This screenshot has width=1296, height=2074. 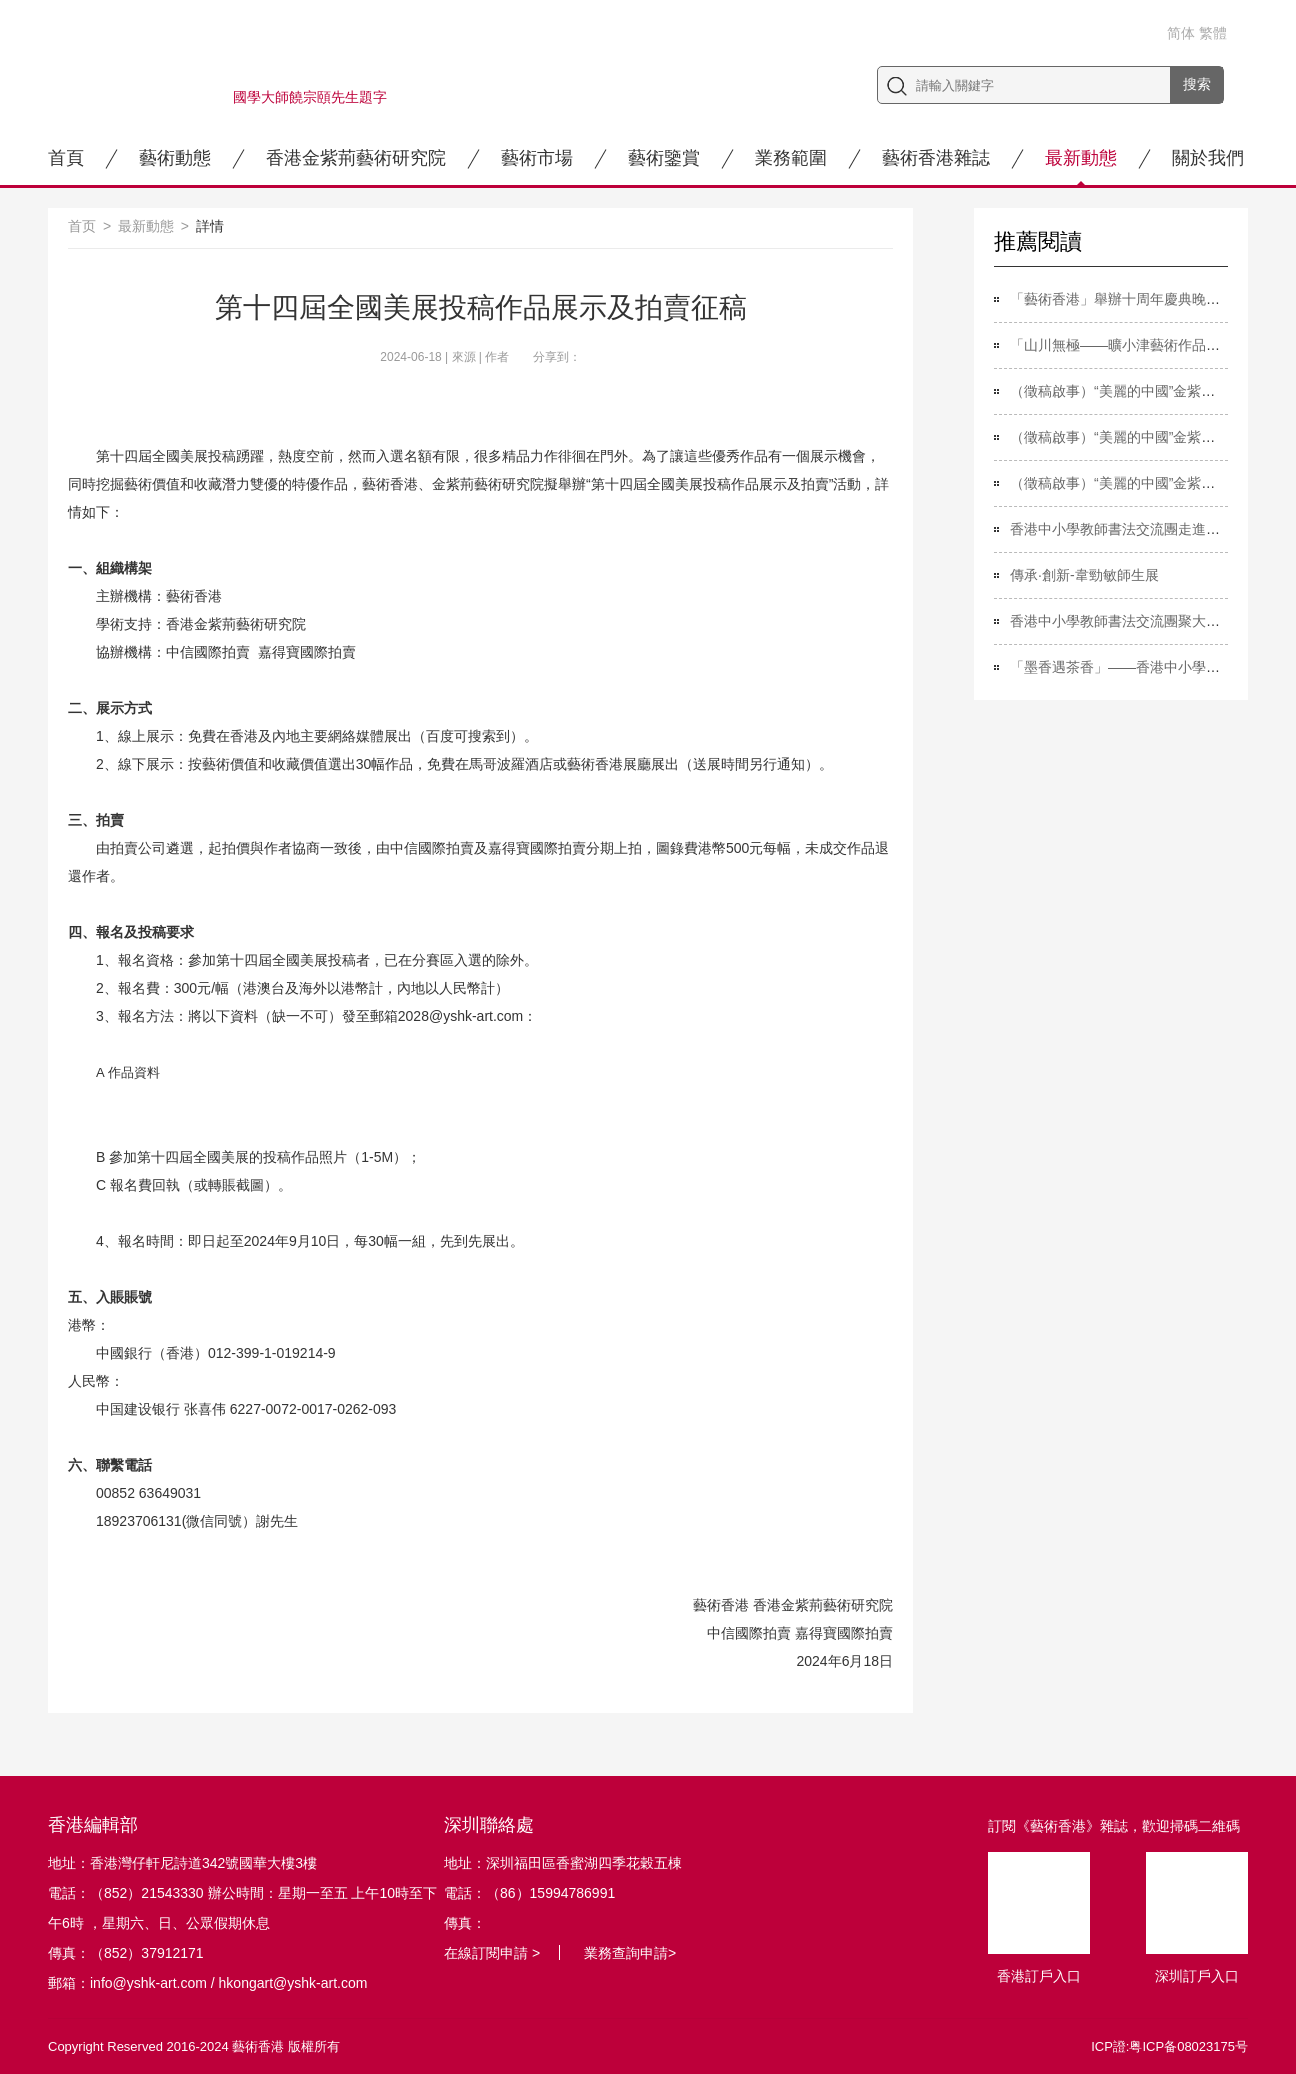 I want to click on 藝術動態, so click(x=175, y=158).